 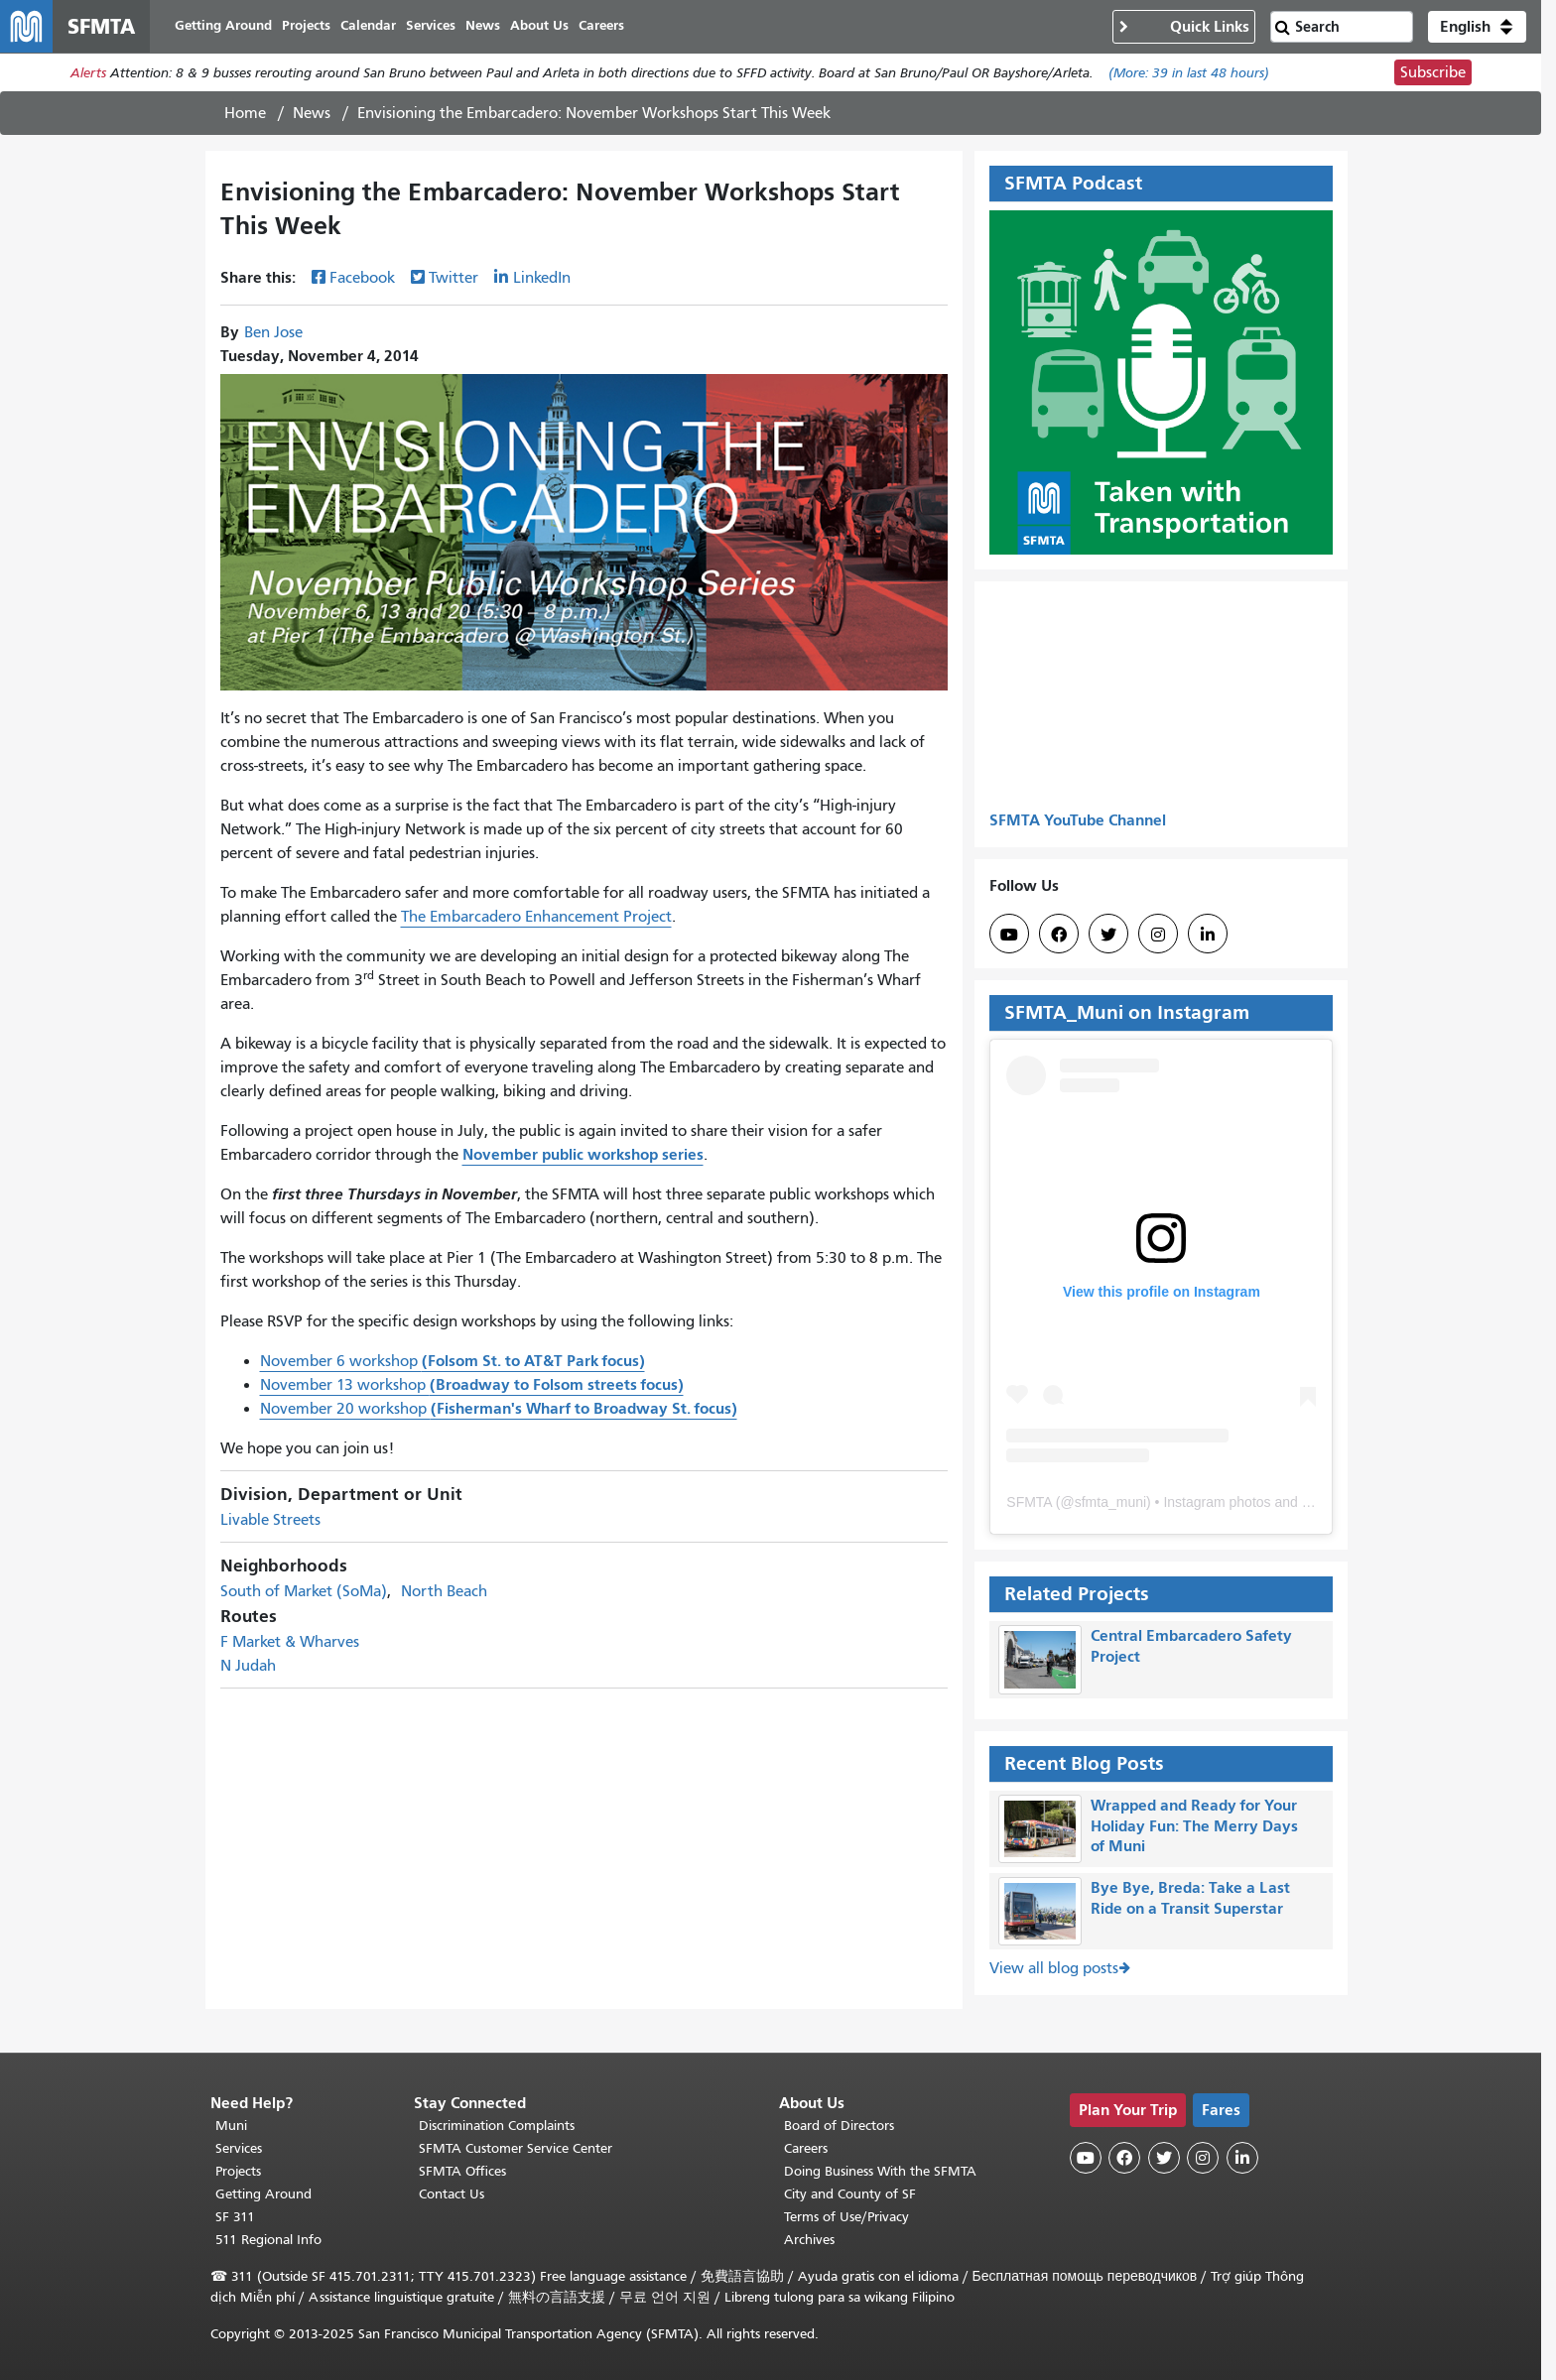 What do you see at coordinates (303, 1594) in the screenshot?
I see `South of Market (SoMa)` at bounding box center [303, 1594].